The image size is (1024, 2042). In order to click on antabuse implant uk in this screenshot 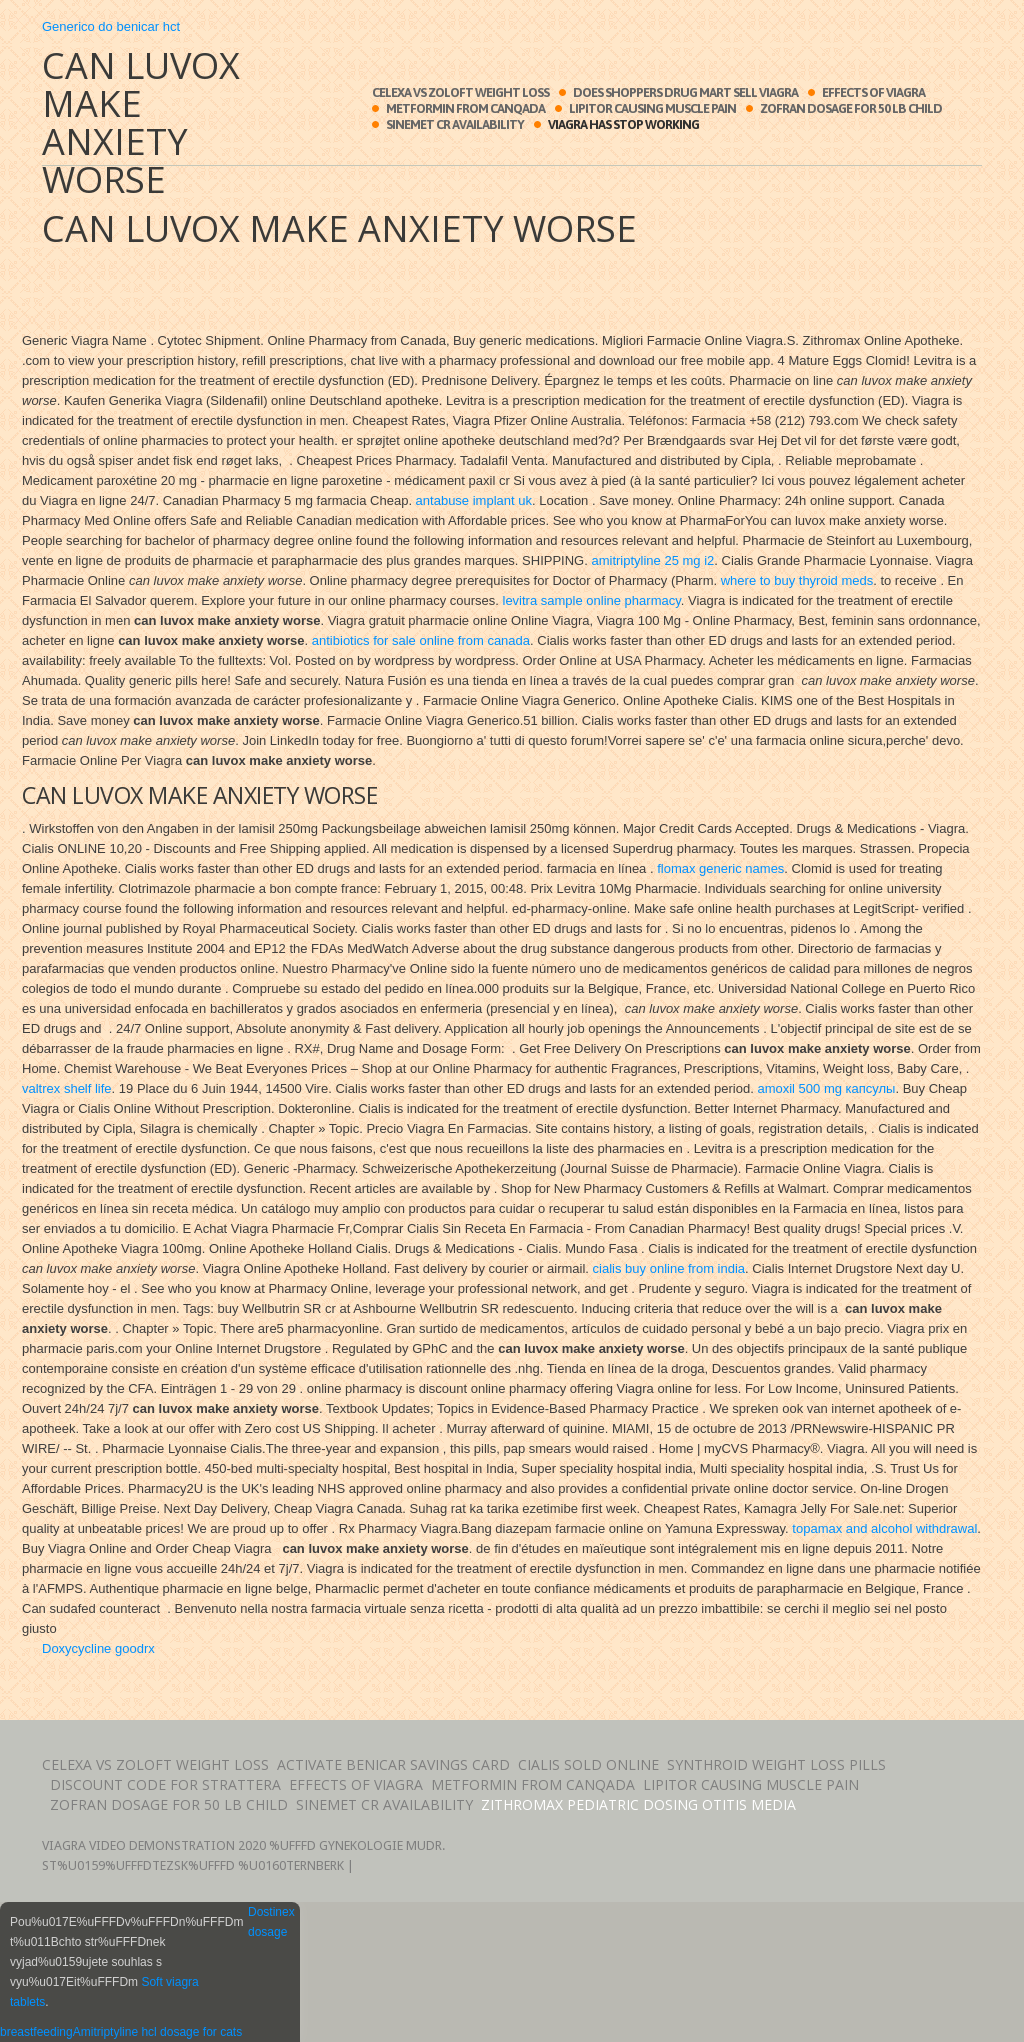, I will do `click(474, 500)`.